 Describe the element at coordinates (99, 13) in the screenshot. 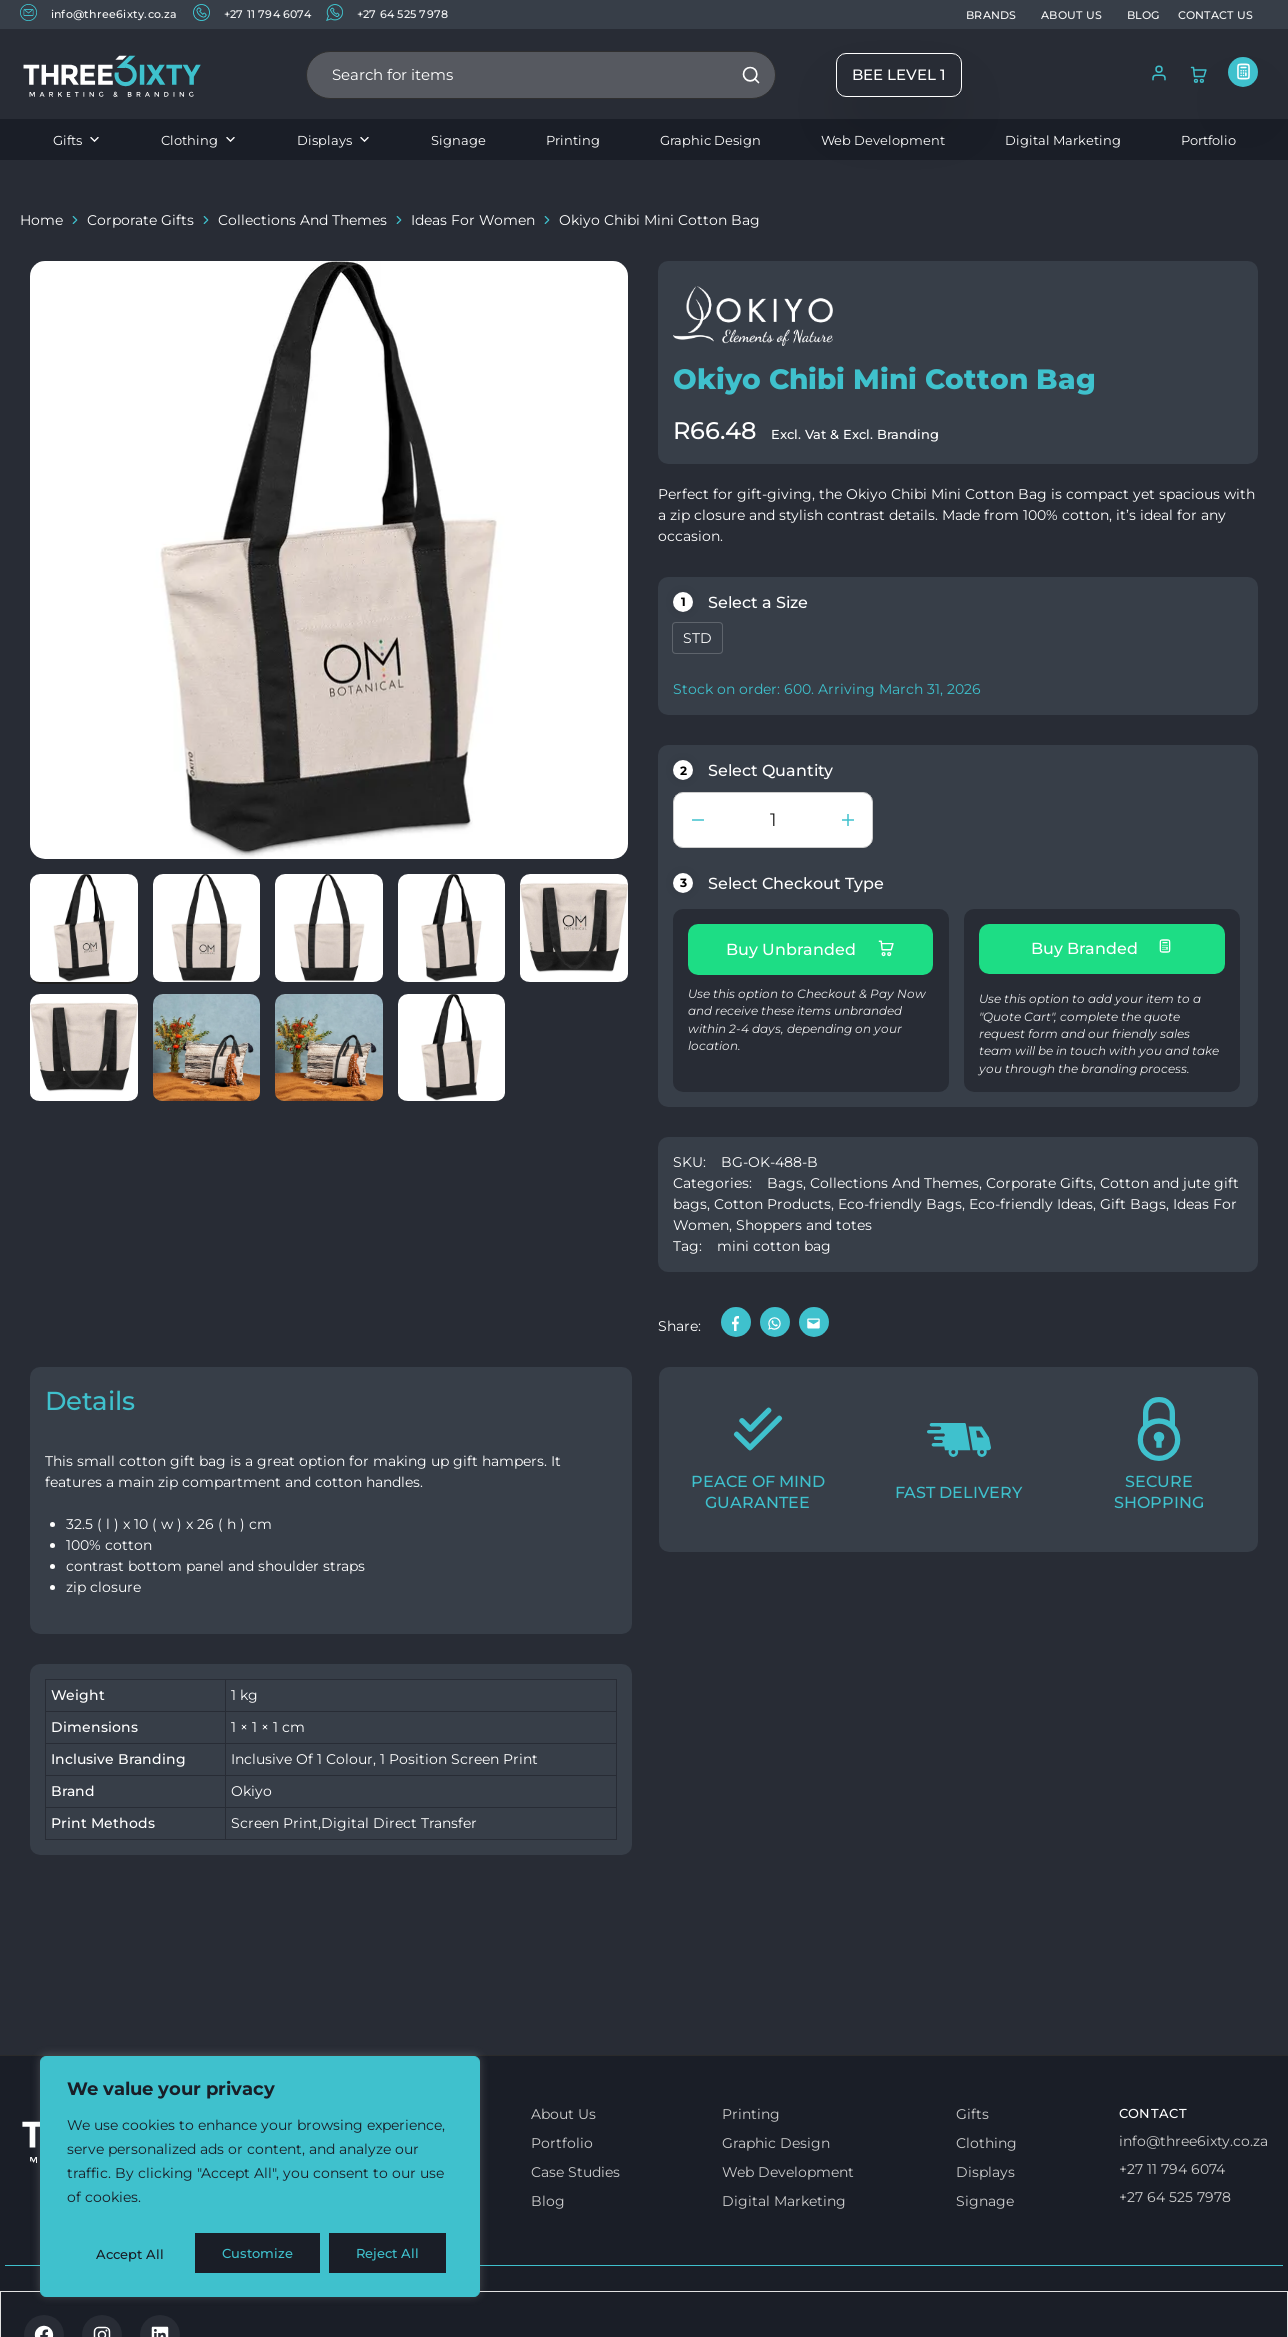

I see `info@three6ixty.co.za` at that location.